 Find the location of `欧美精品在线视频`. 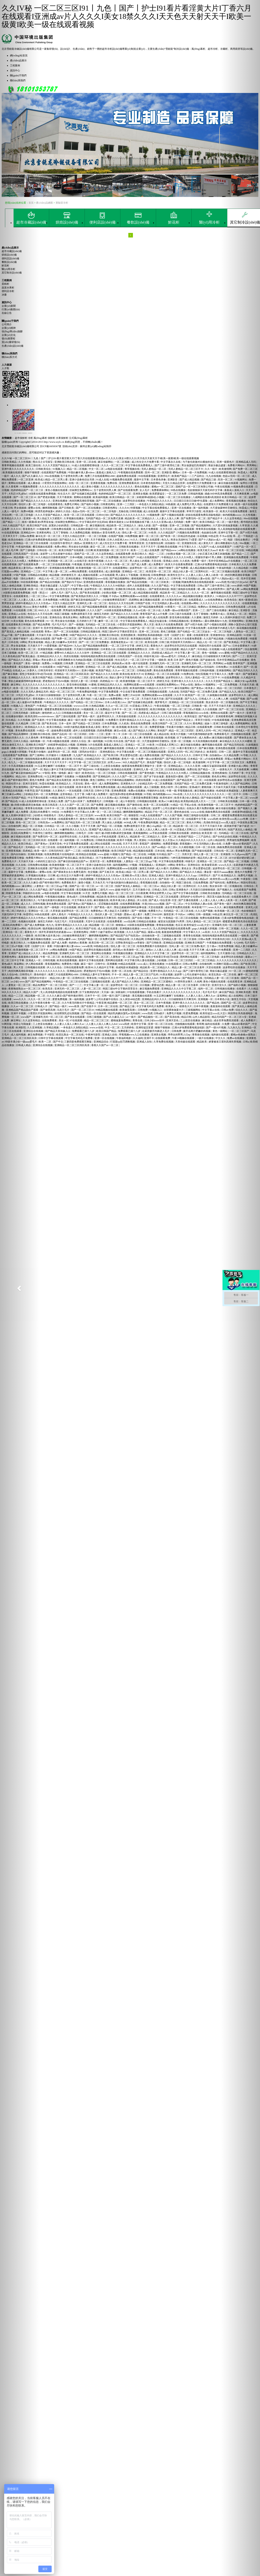

欧美精品在线视频 is located at coordinates (86, 854).